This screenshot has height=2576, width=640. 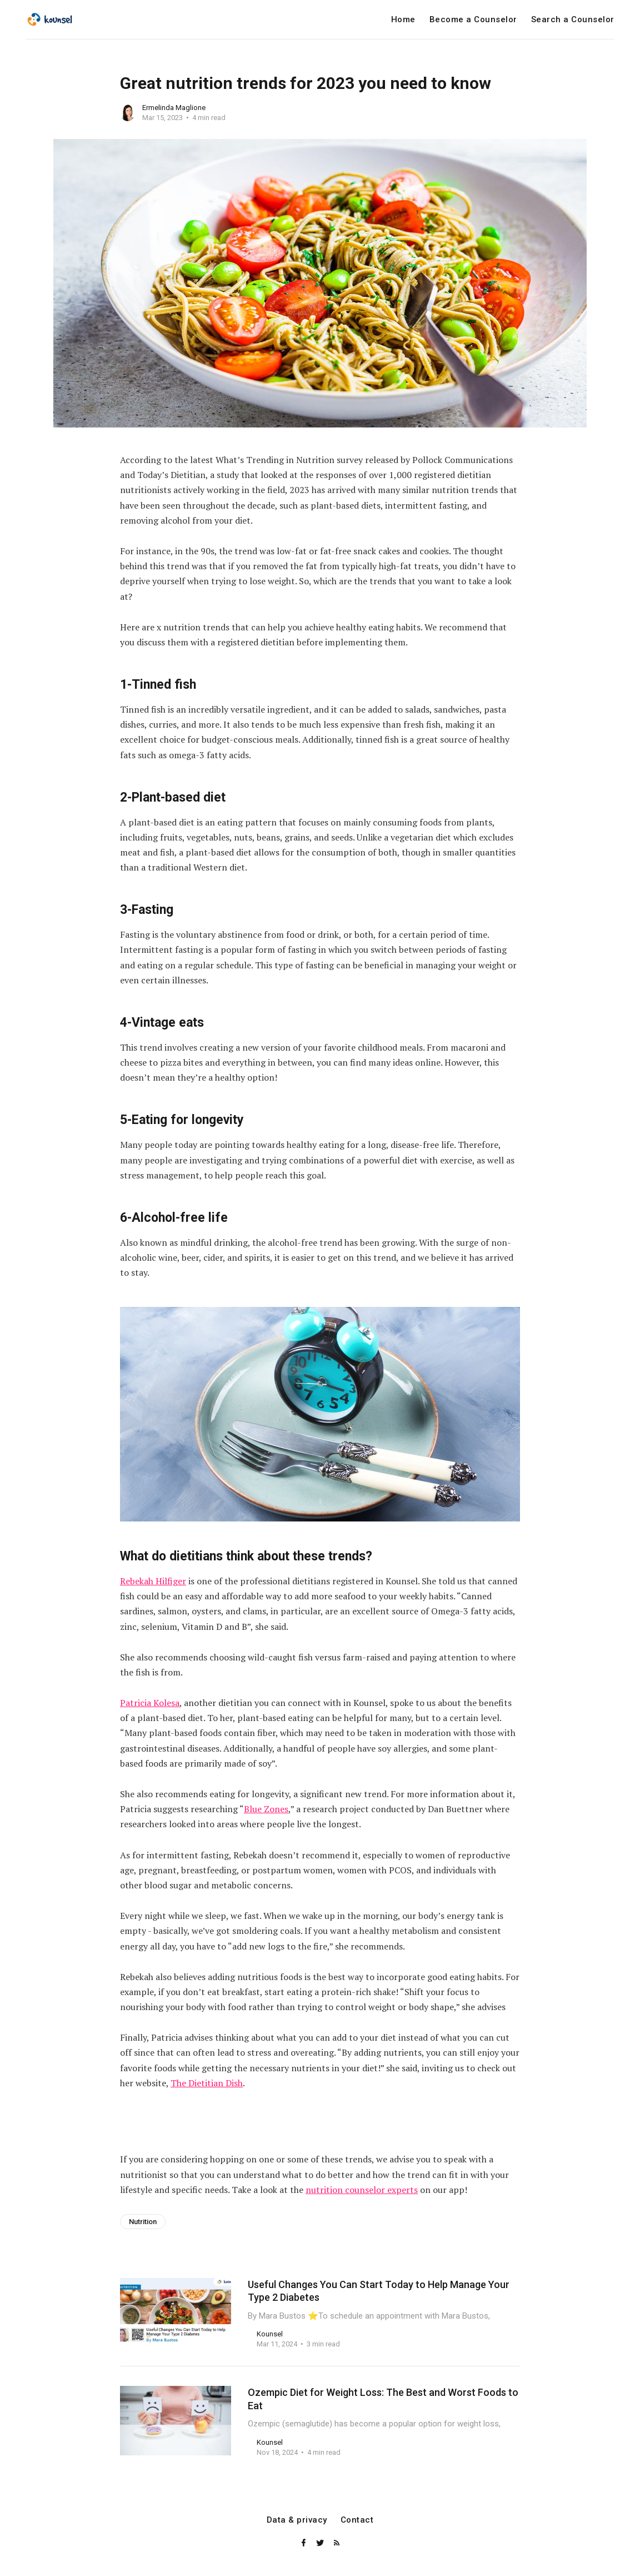 What do you see at coordinates (149, 1703) in the screenshot?
I see `Patricia Kolesa` at bounding box center [149, 1703].